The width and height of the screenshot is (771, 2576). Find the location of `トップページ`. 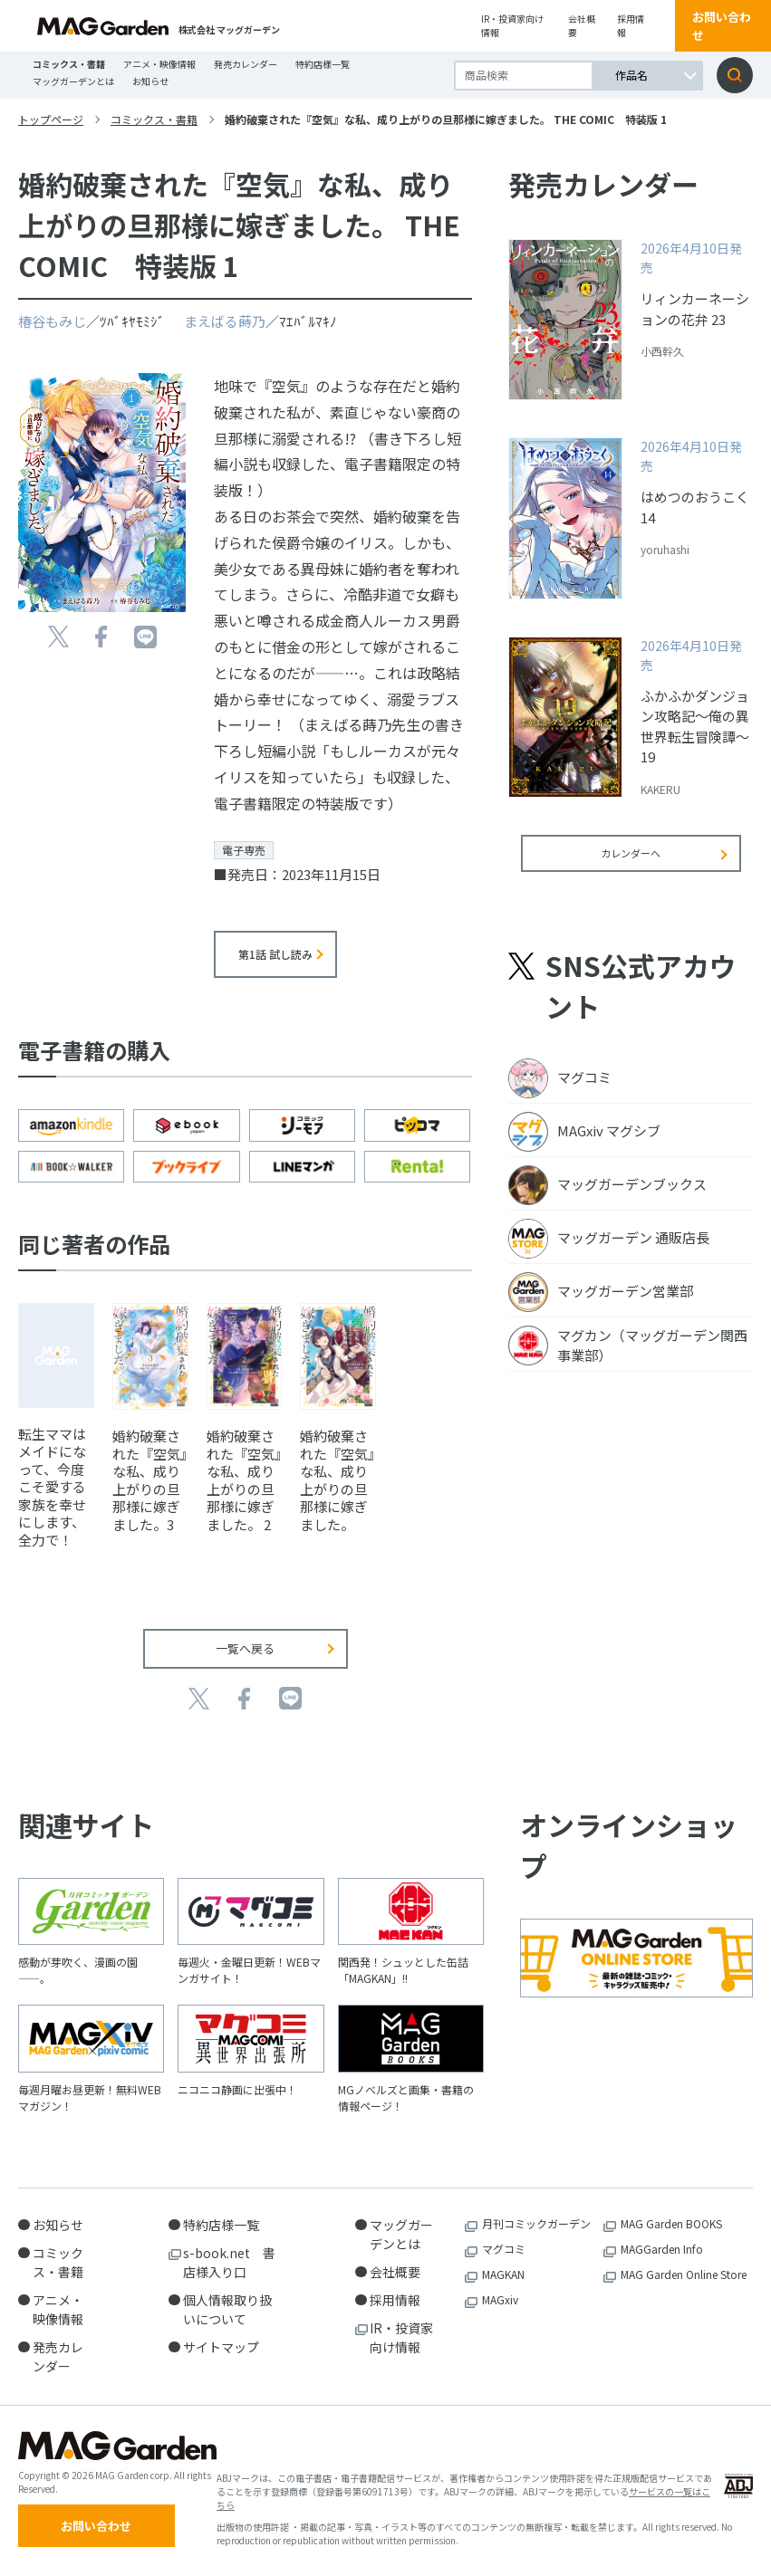

トップページ is located at coordinates (50, 119).